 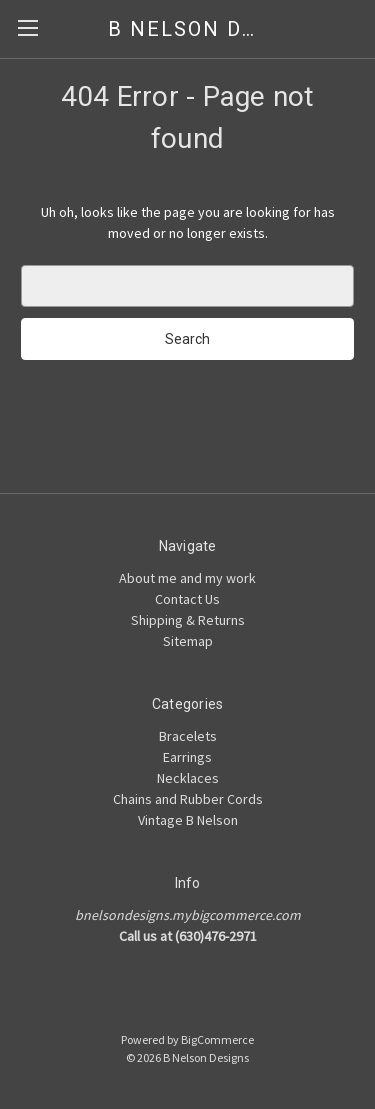 What do you see at coordinates (188, 736) in the screenshot?
I see `Bracelets` at bounding box center [188, 736].